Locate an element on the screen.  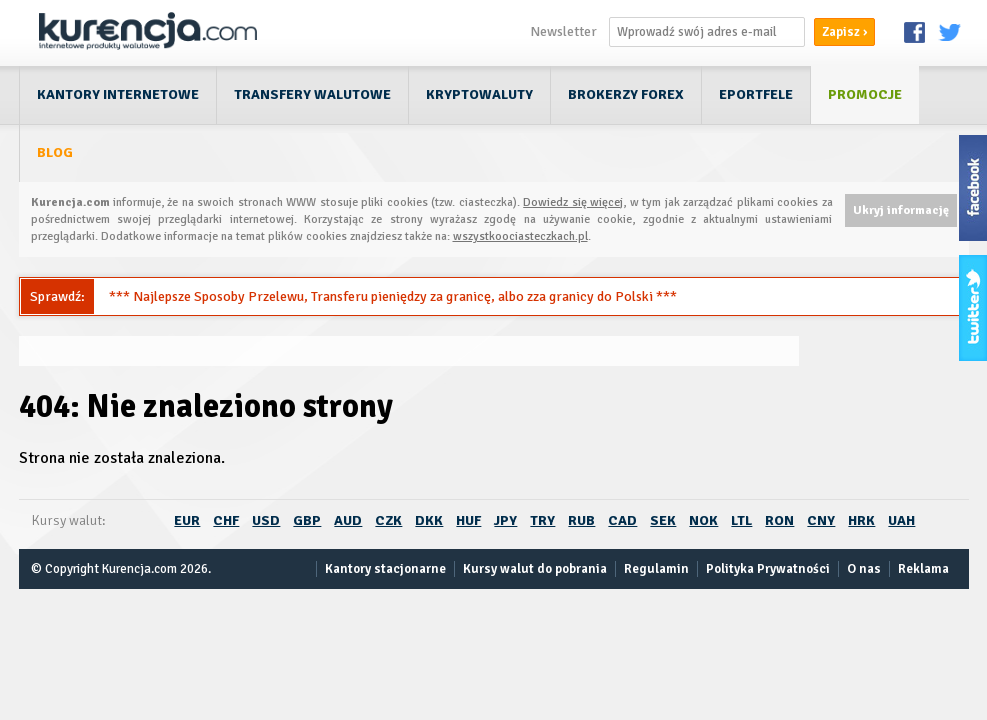
Kryptowaluty is located at coordinates (479, 94).